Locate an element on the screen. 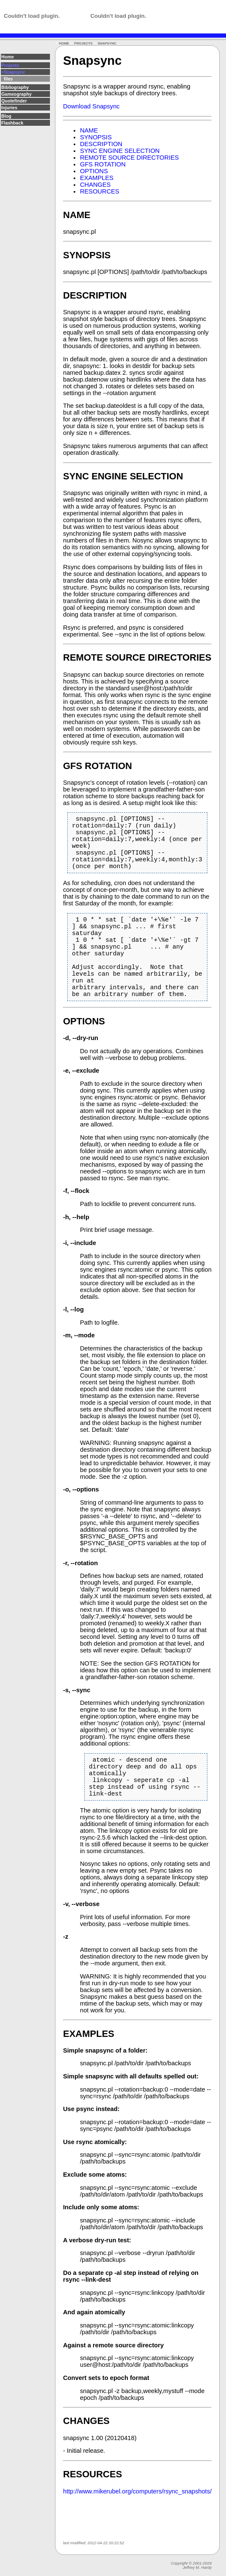  Gameography is located at coordinates (16, 94).